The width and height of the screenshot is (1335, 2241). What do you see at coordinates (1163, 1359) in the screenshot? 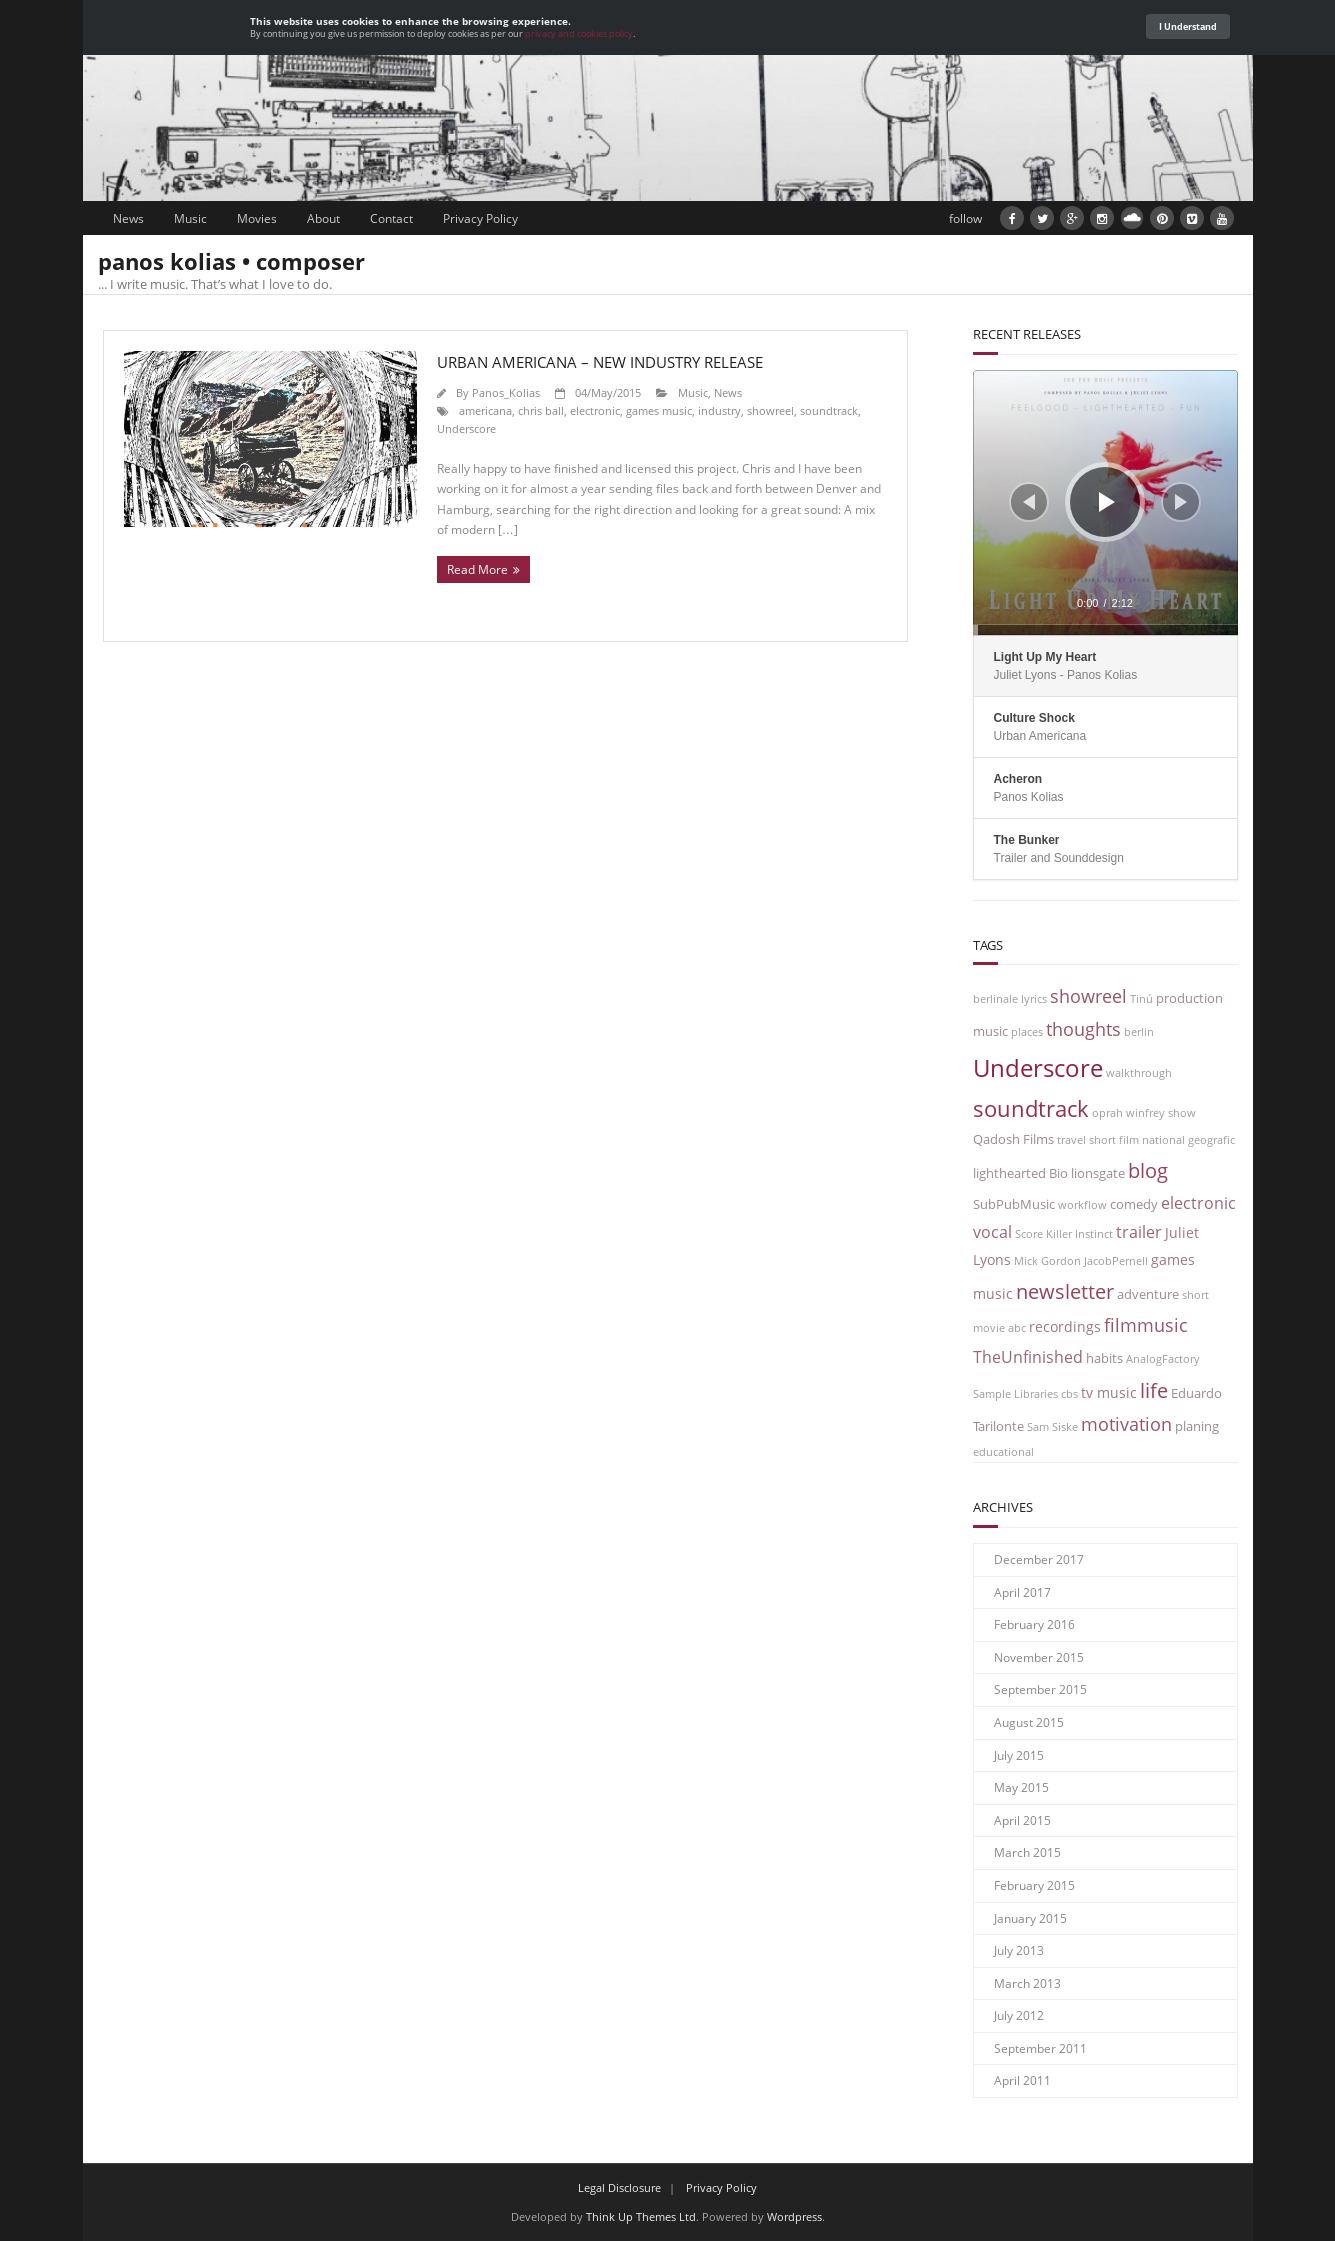
I see `AnalogFactory` at bounding box center [1163, 1359].